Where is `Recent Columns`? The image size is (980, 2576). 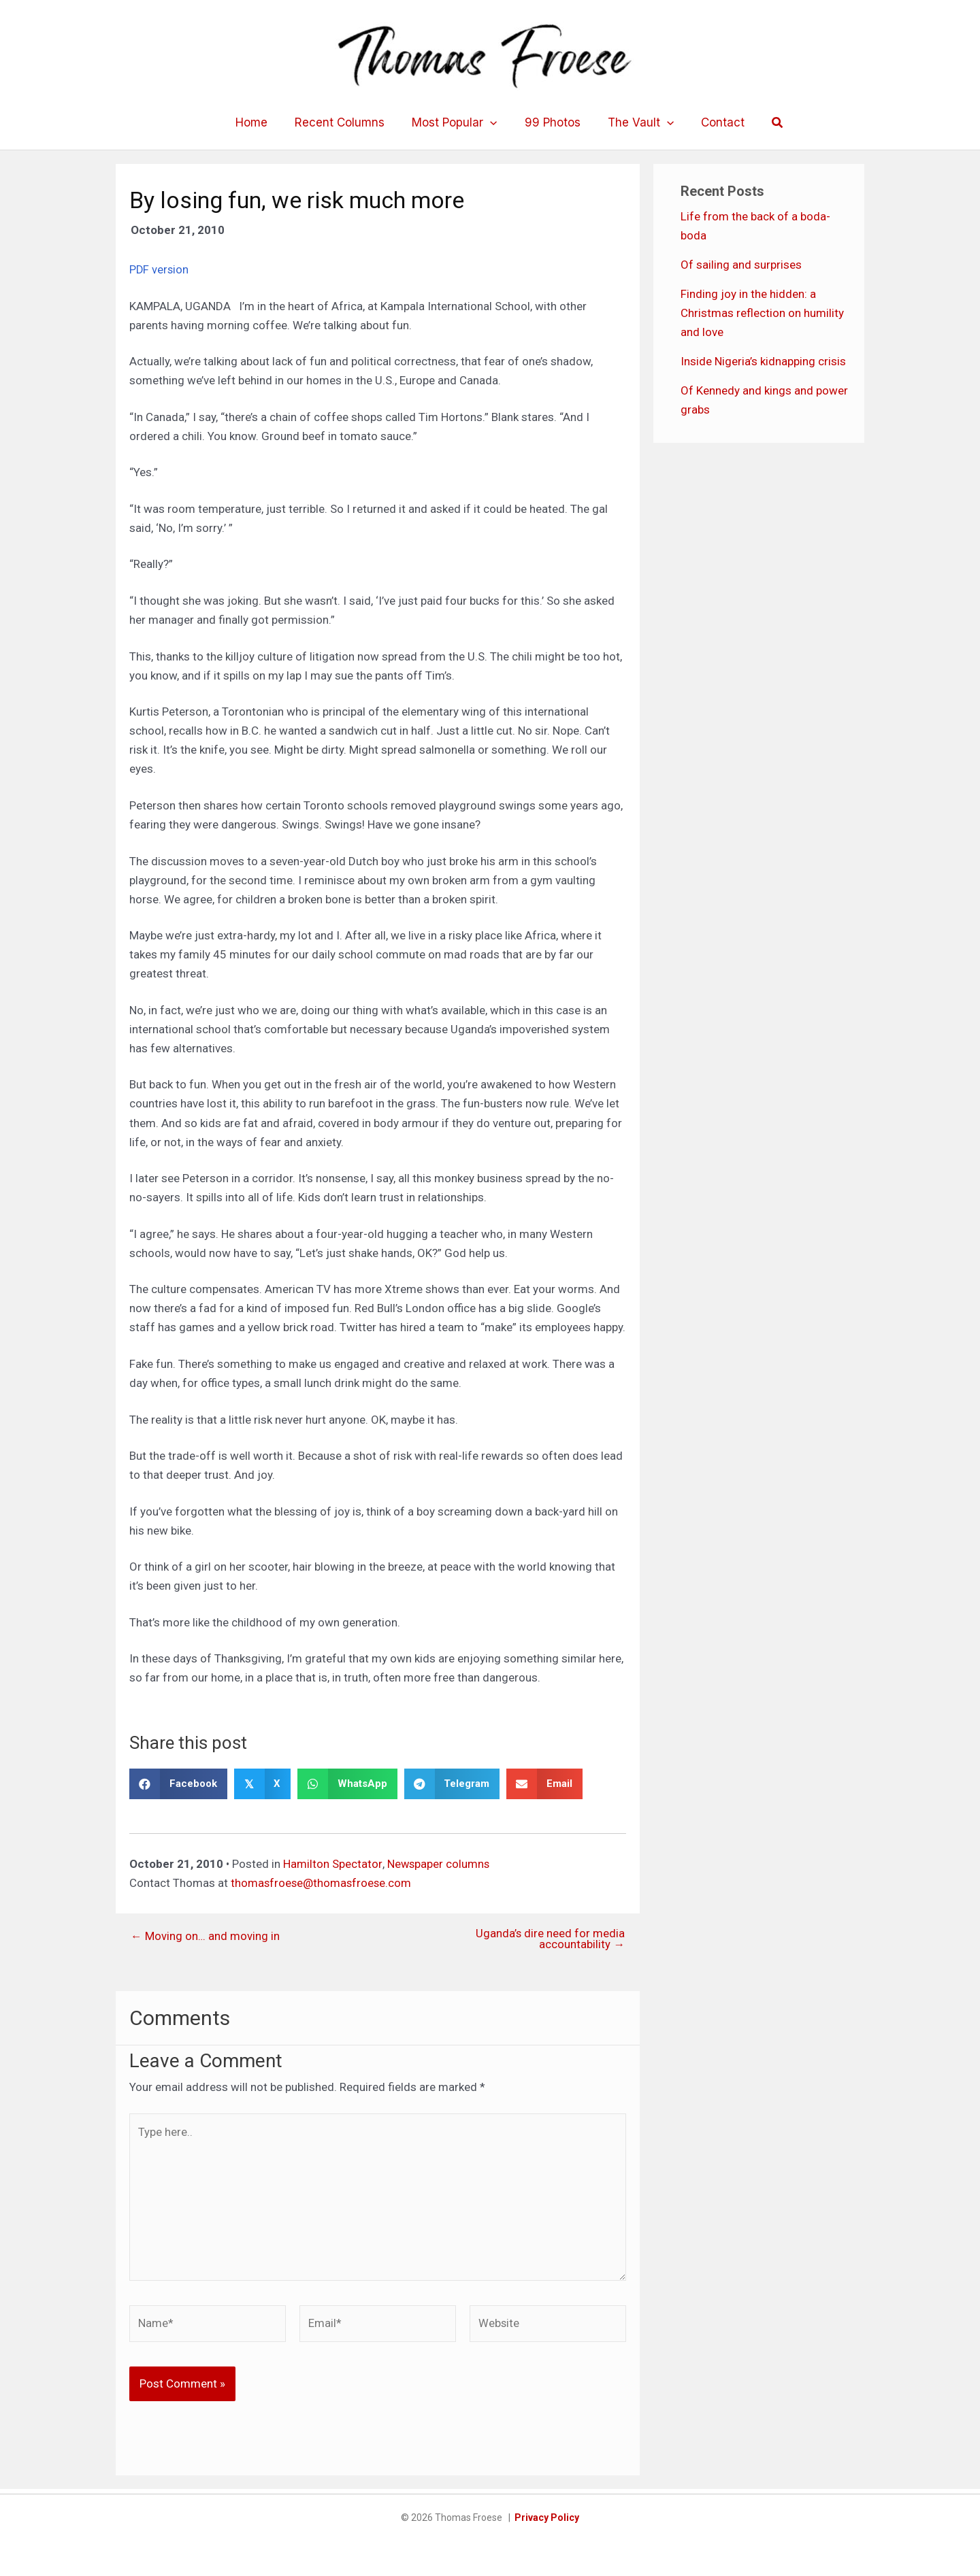 Recent Columns is located at coordinates (346, 122).